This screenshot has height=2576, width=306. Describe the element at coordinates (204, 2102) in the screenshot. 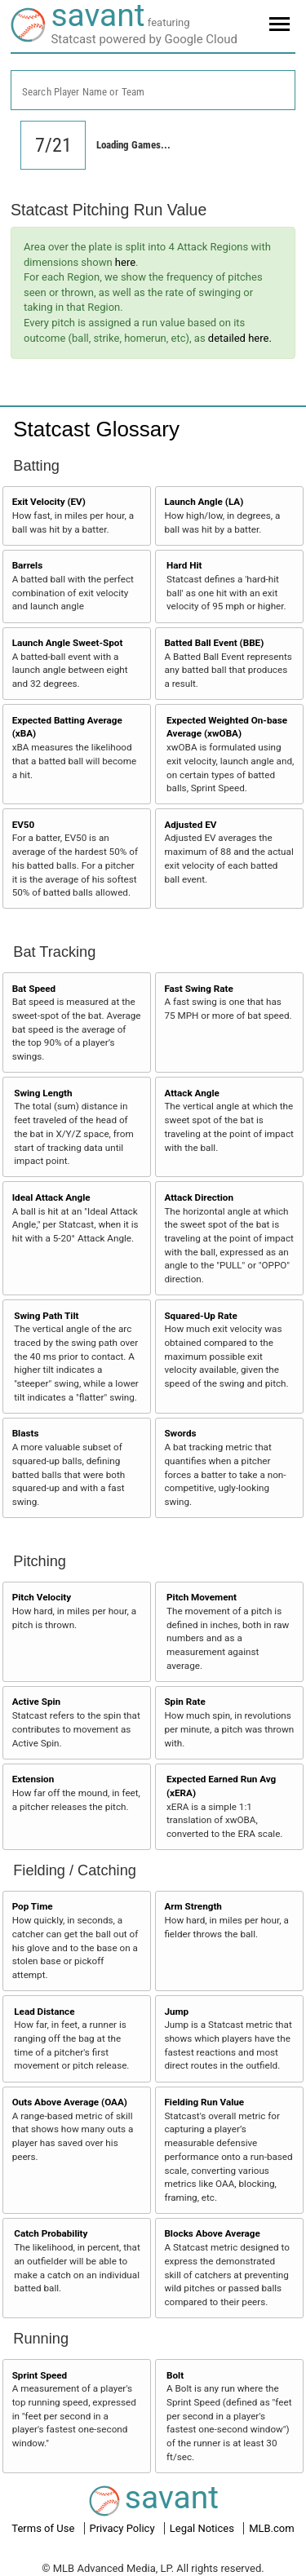

I see `Fielding Run Value` at that location.